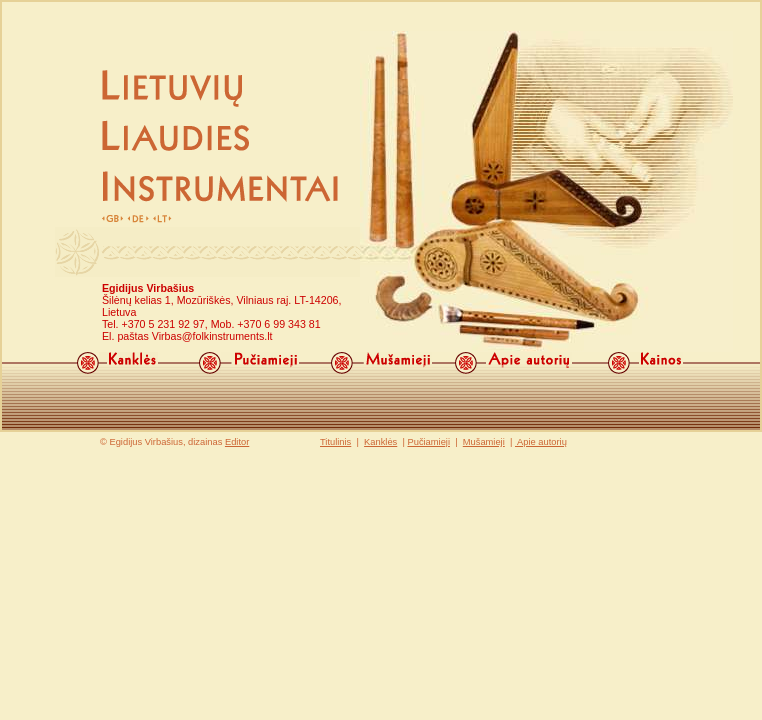 The height and width of the screenshot is (720, 762). Describe the element at coordinates (237, 442) in the screenshot. I see `Editor` at that location.